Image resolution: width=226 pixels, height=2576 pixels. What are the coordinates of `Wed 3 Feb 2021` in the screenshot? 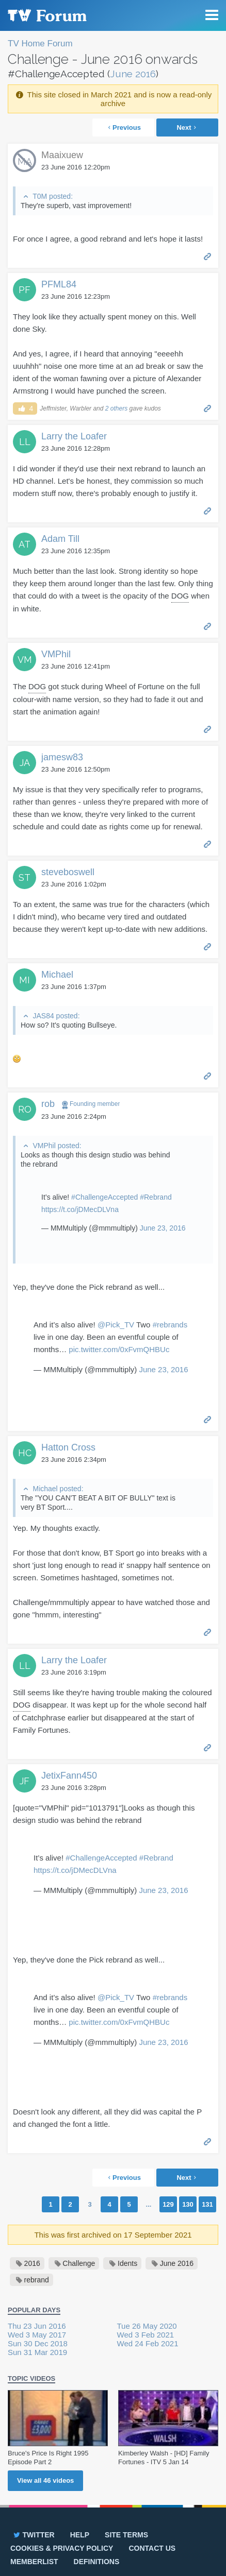 It's located at (145, 2334).